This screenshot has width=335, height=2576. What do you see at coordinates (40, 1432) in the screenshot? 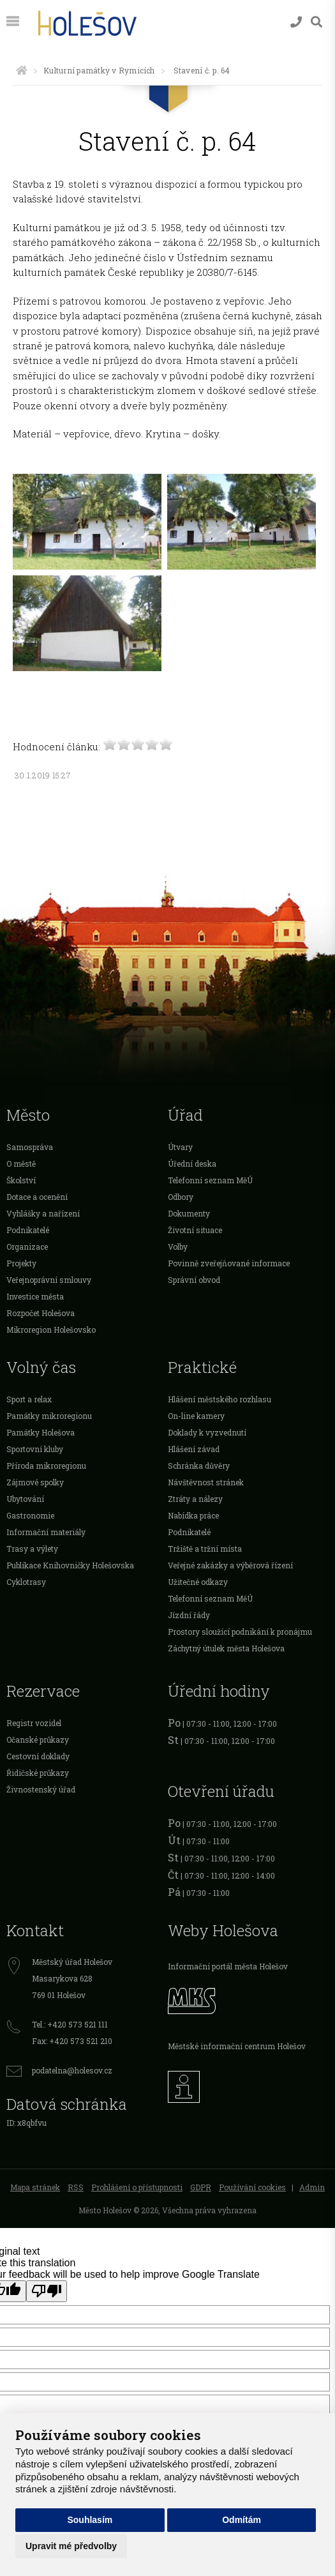
I see `Památky Holešova` at bounding box center [40, 1432].